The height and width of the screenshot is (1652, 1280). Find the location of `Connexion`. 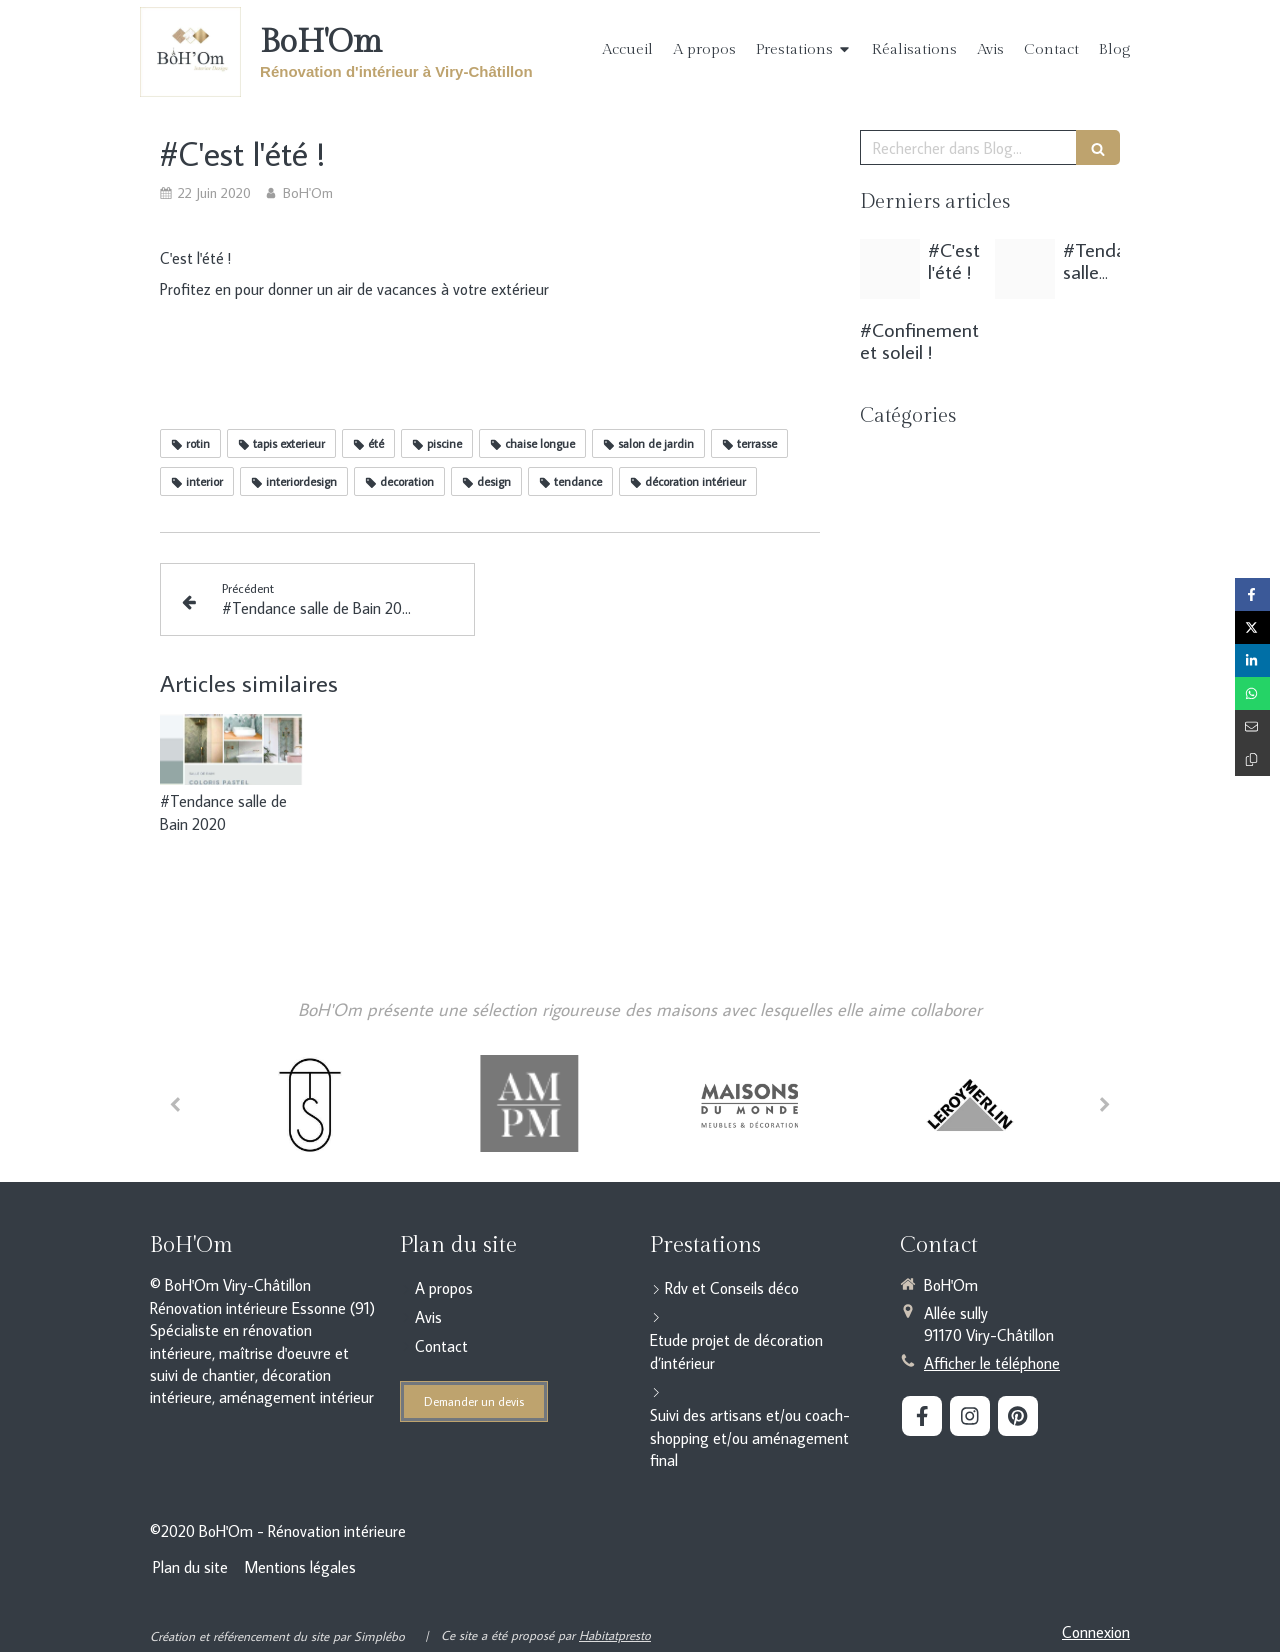

Connexion is located at coordinates (1096, 1632).